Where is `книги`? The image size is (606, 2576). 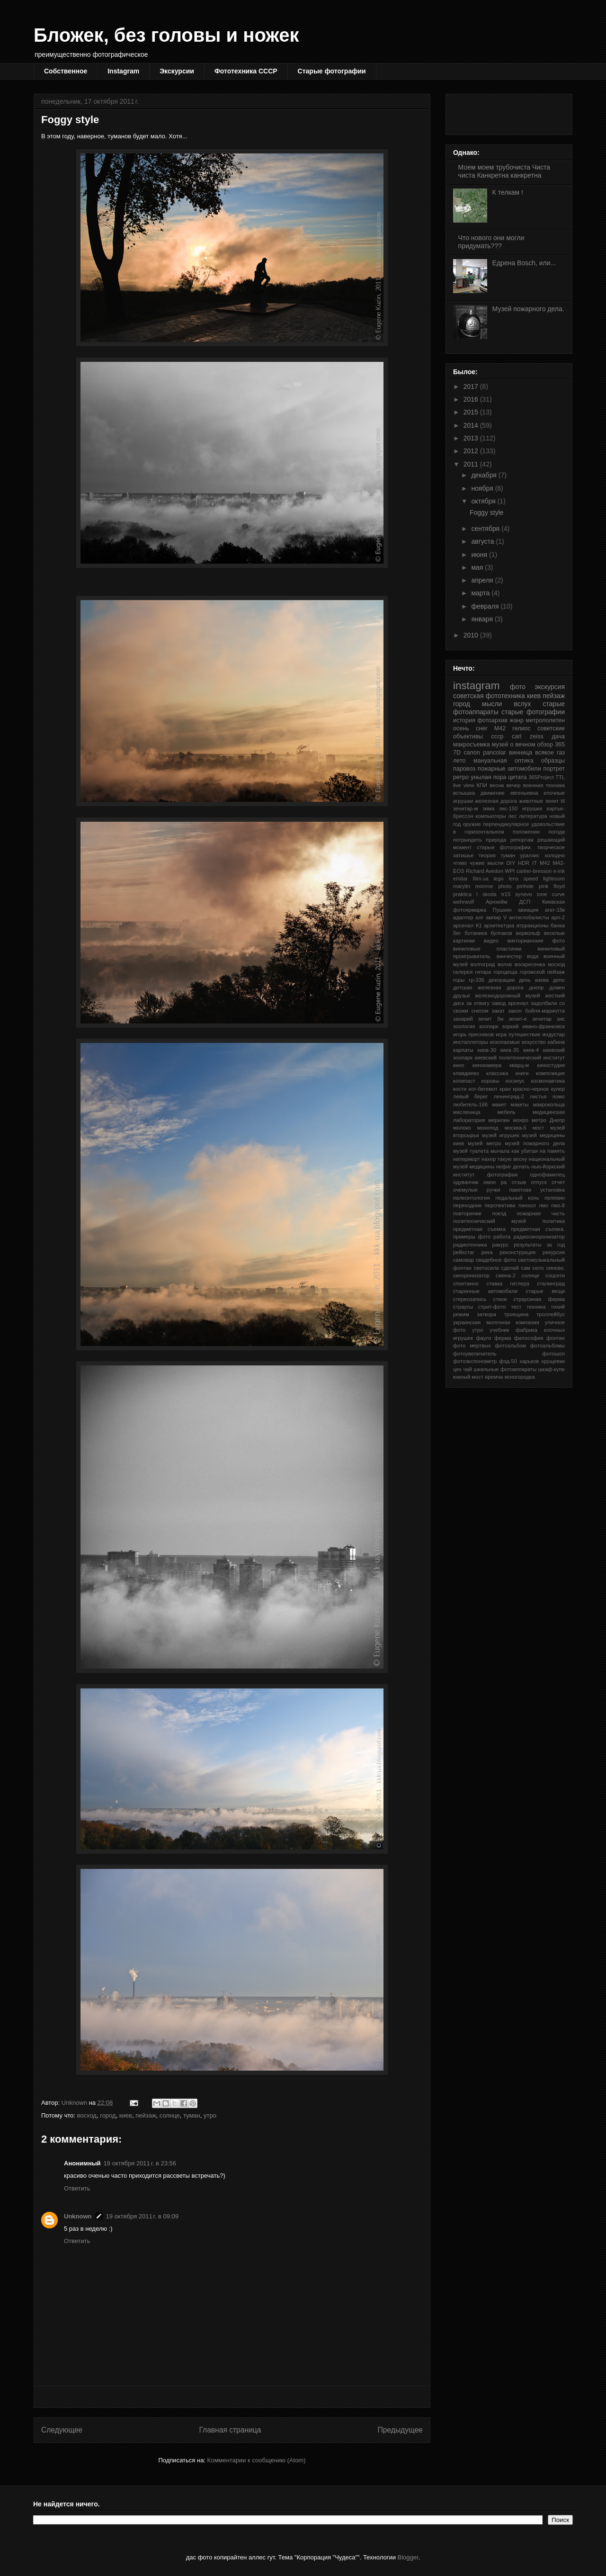 книги is located at coordinates (522, 1073).